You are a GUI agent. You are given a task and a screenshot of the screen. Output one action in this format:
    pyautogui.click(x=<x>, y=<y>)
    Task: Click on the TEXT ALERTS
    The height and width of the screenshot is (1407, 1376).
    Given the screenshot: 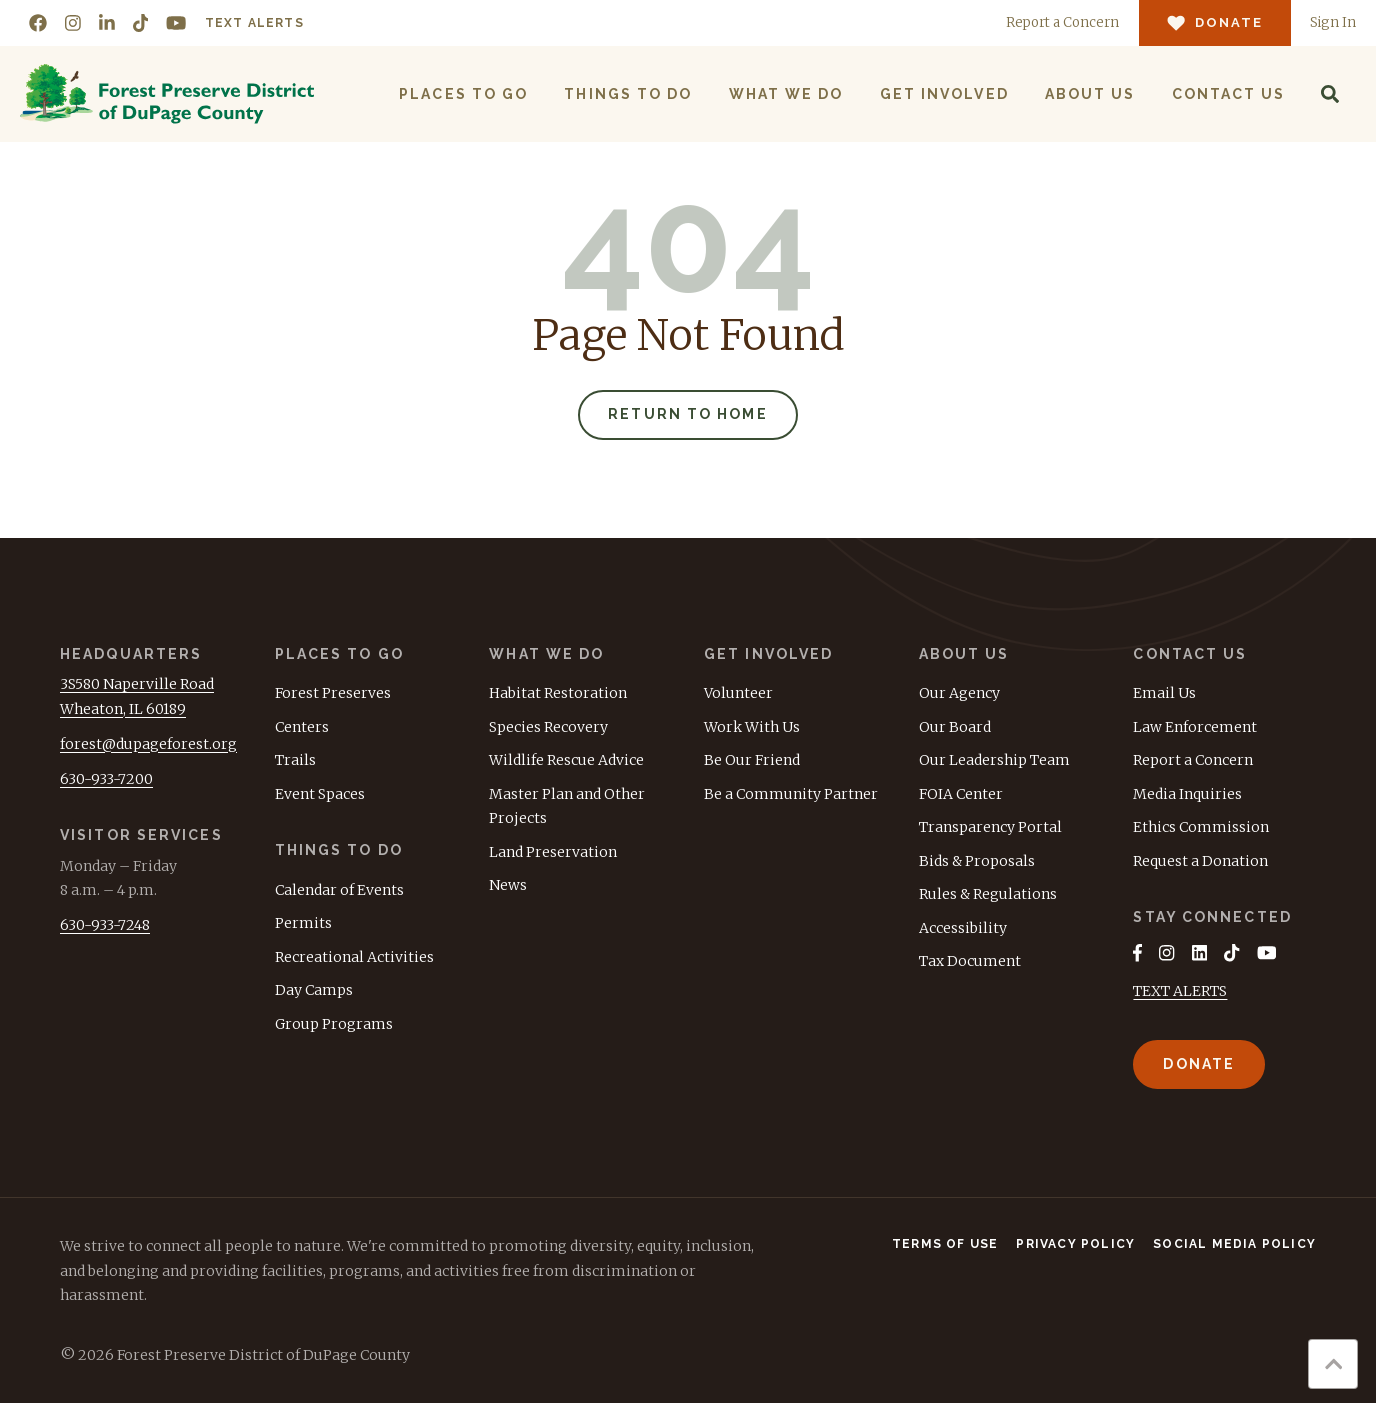 What is the action you would take?
    pyautogui.click(x=1180, y=995)
    